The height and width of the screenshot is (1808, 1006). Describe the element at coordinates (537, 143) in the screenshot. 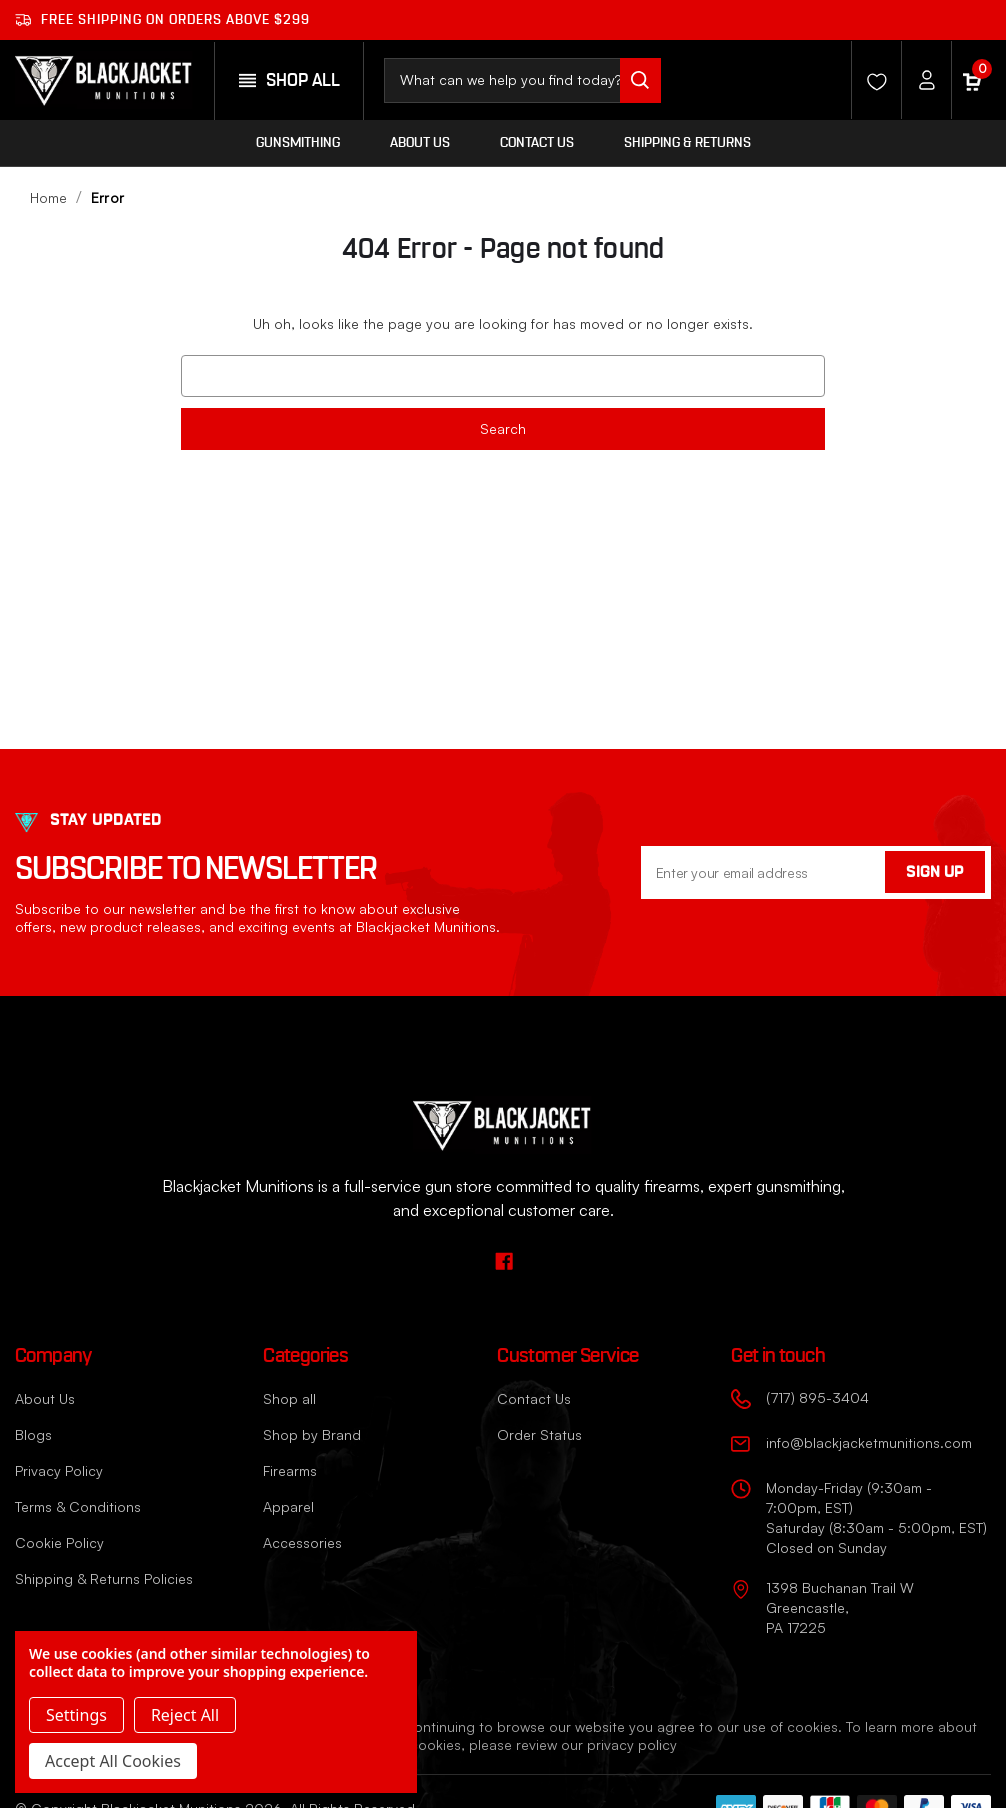

I see `Contact Us` at that location.